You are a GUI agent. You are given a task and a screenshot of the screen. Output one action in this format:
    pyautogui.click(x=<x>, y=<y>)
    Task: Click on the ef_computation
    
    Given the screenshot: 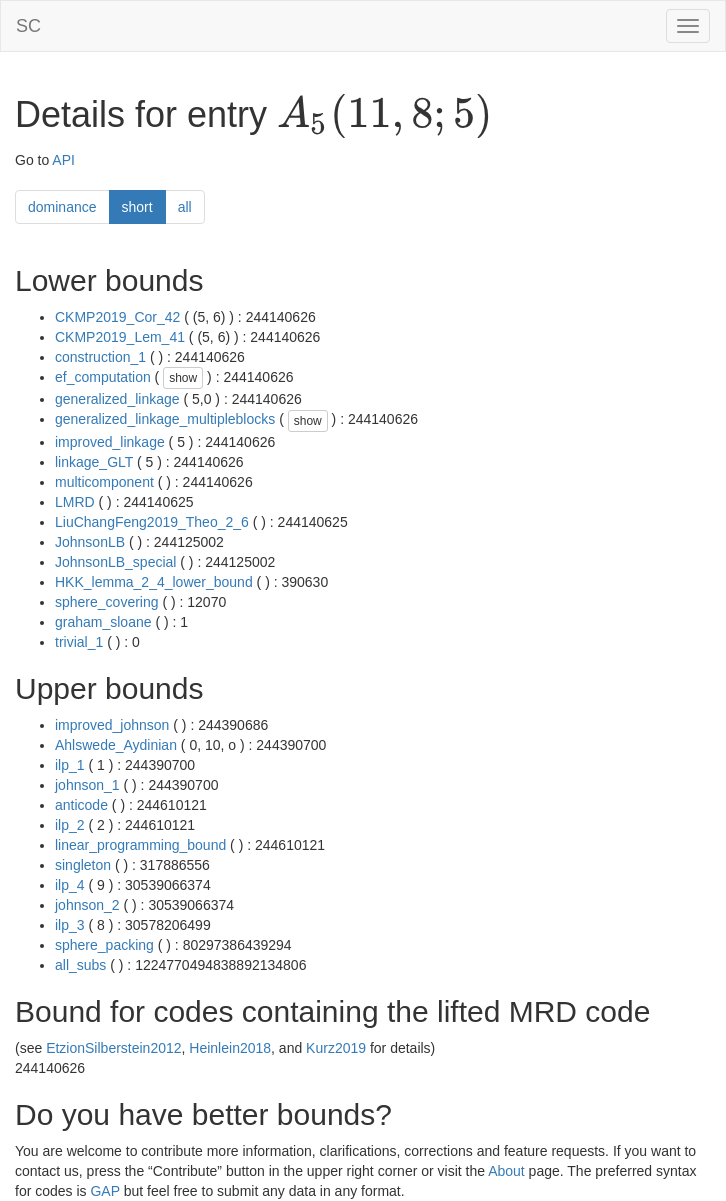 What is the action you would take?
    pyautogui.click(x=103, y=377)
    